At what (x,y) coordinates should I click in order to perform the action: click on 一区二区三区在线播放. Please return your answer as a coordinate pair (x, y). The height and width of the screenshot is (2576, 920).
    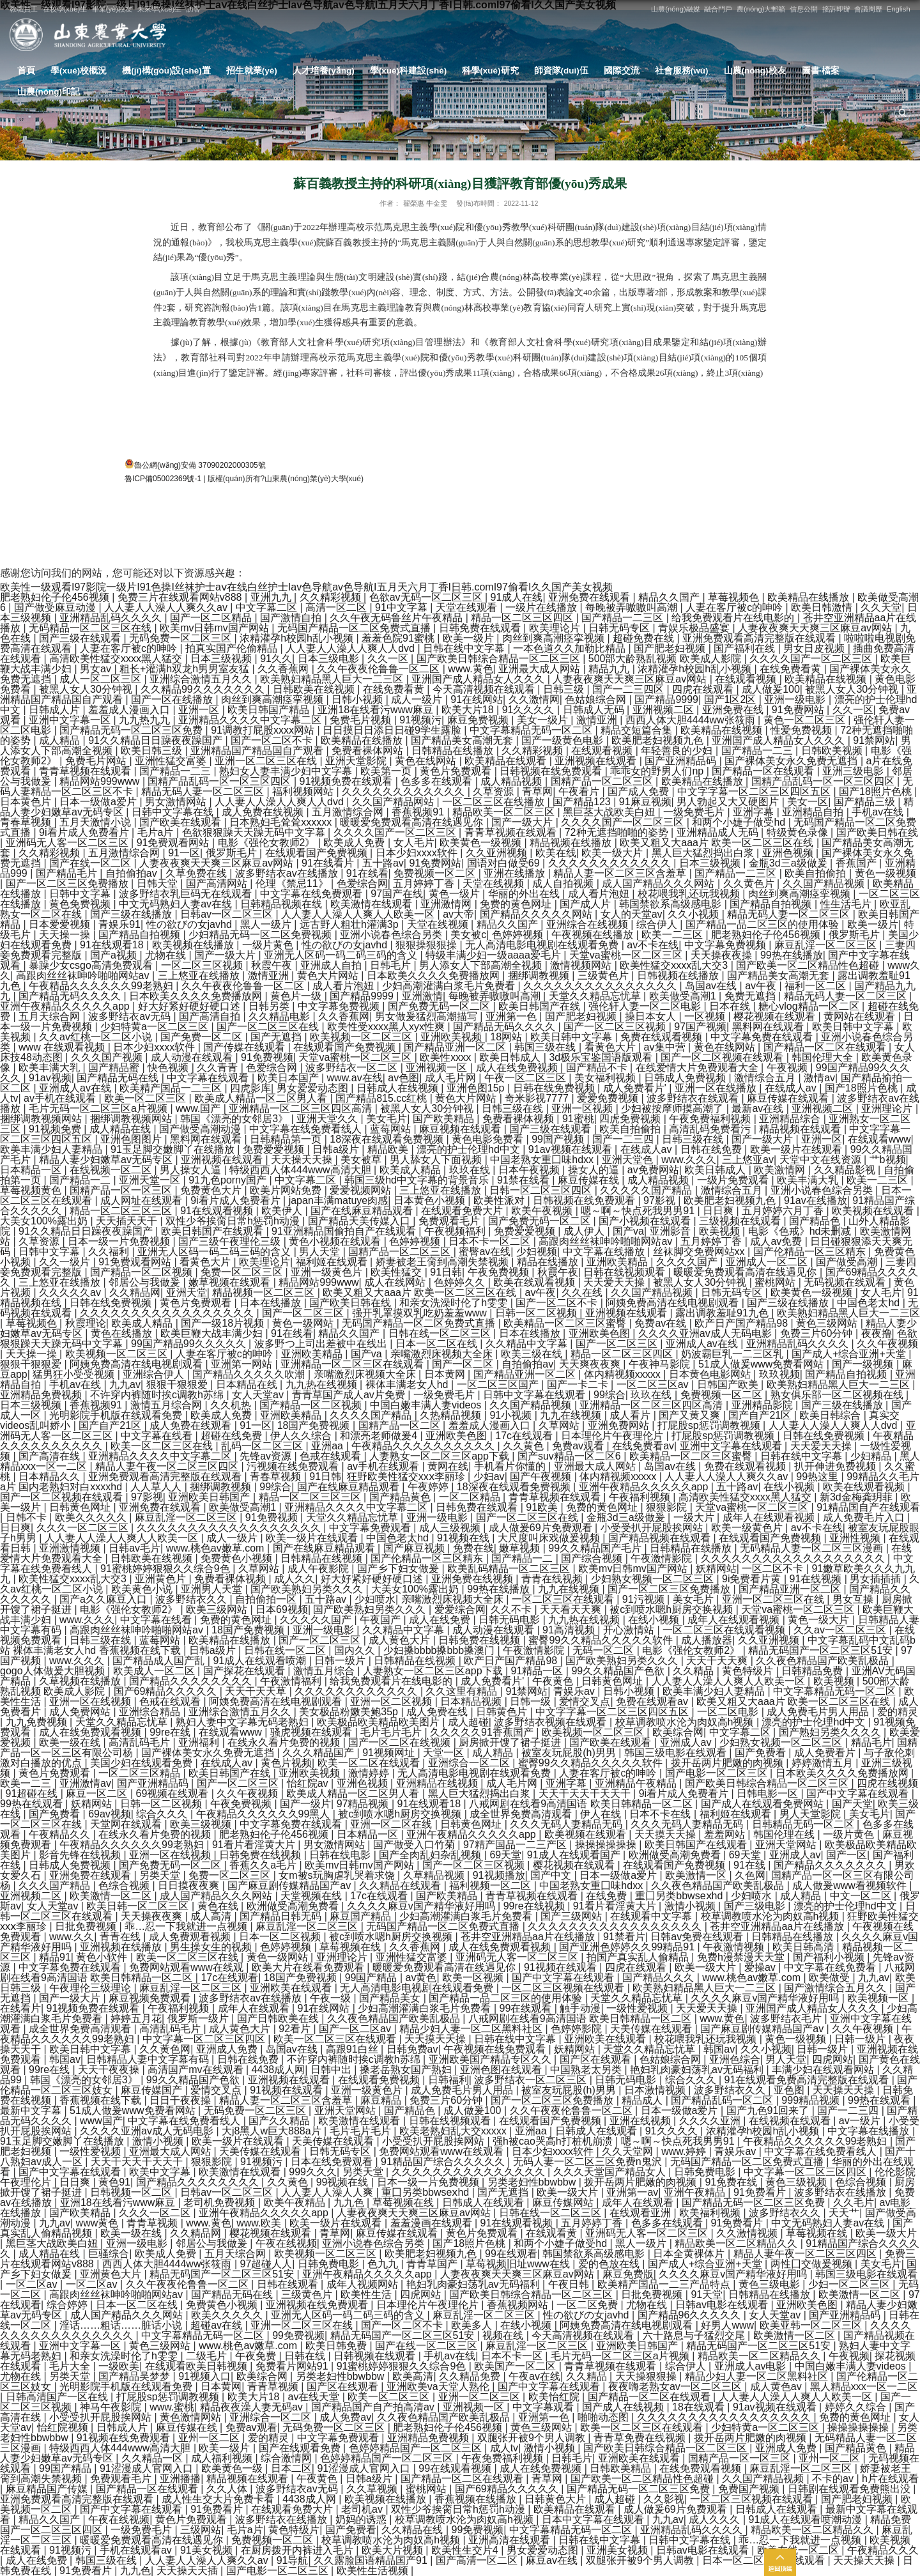
    Looking at the image, I should click on (494, 801).